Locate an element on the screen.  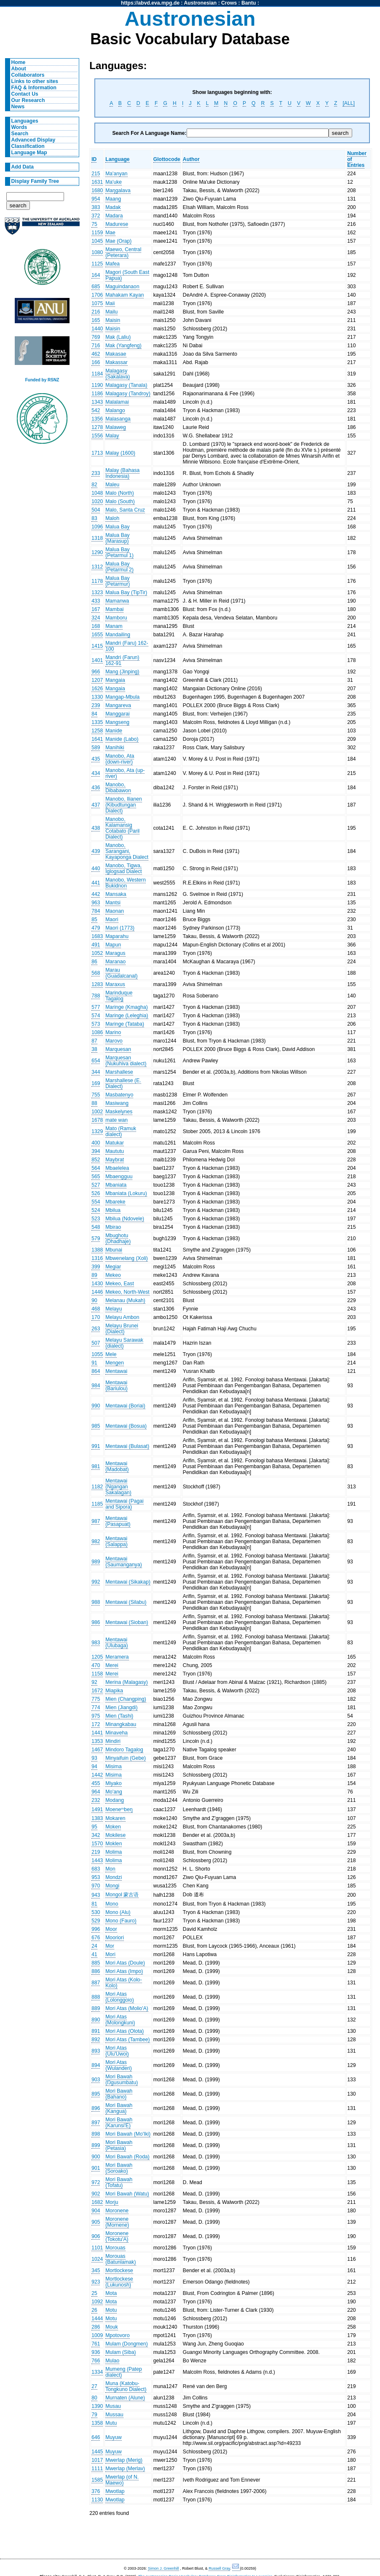
Contact Us is located at coordinates (24, 94).